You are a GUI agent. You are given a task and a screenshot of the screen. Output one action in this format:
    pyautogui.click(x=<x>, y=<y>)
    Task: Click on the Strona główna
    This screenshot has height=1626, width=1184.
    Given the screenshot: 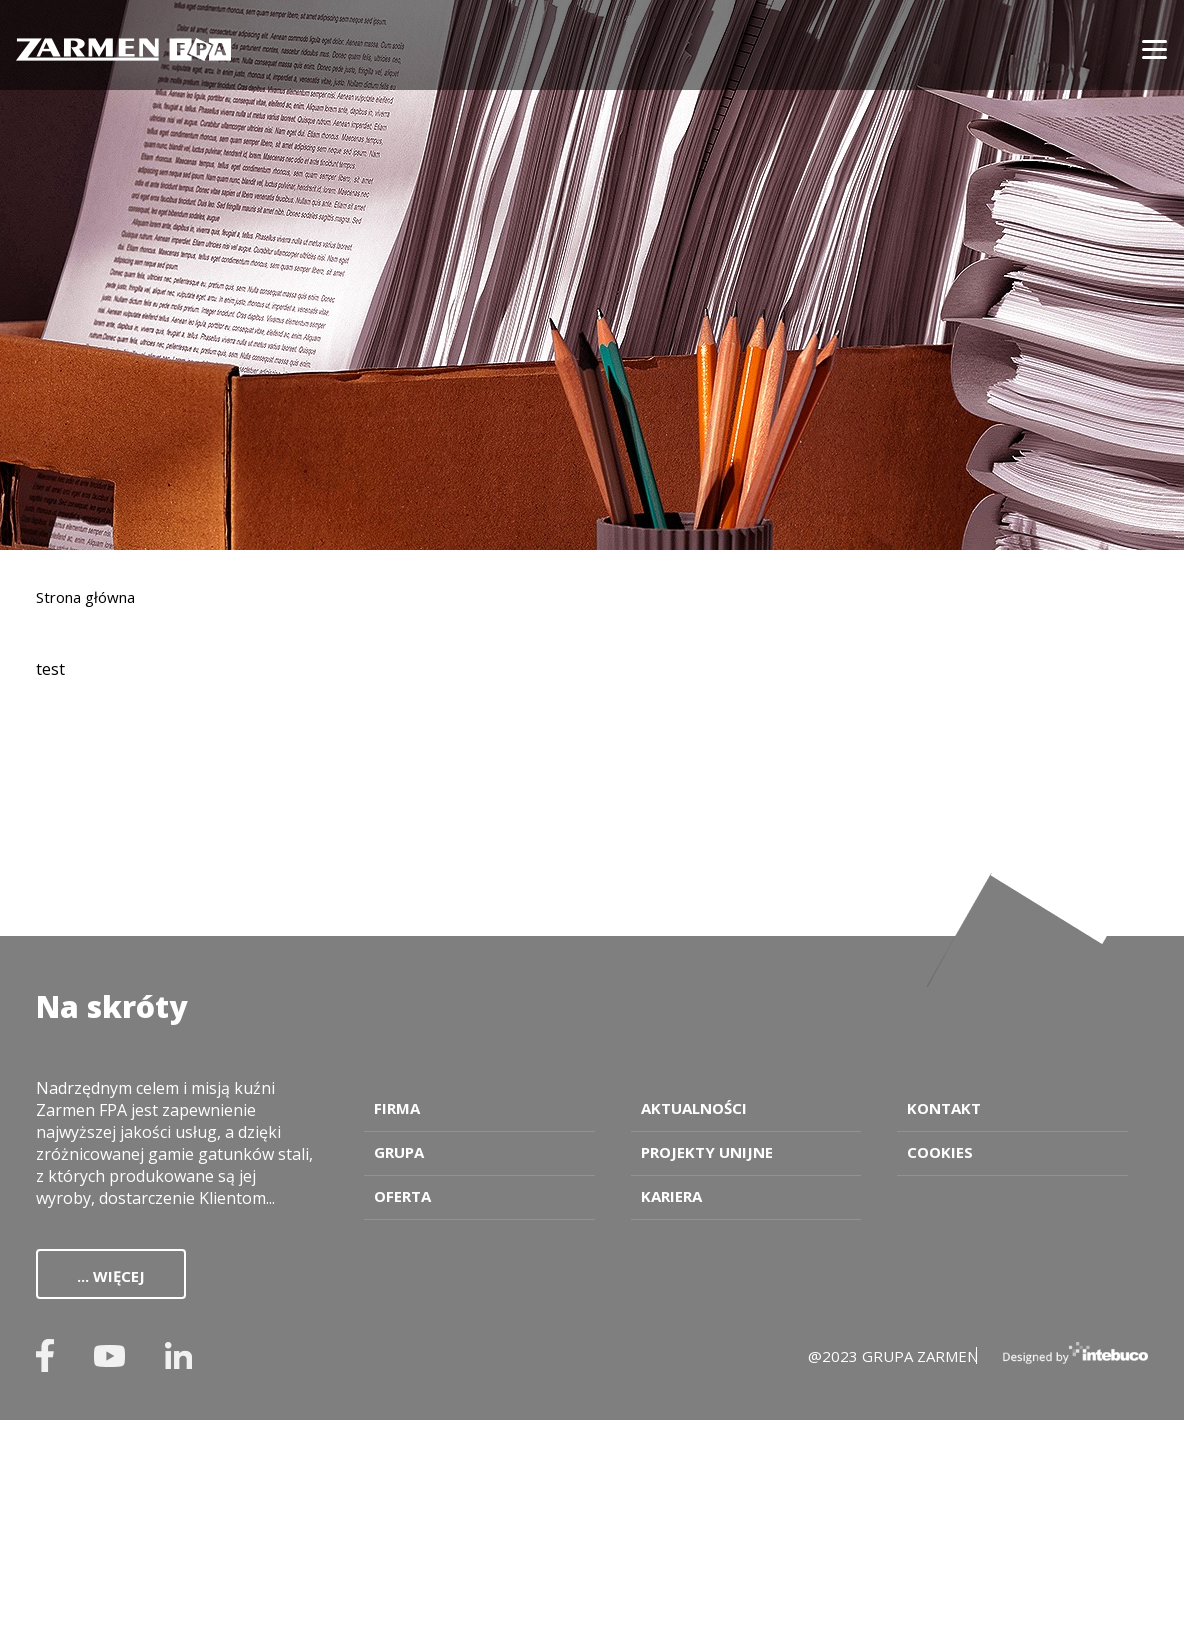 What is the action you would take?
    pyautogui.click(x=85, y=597)
    